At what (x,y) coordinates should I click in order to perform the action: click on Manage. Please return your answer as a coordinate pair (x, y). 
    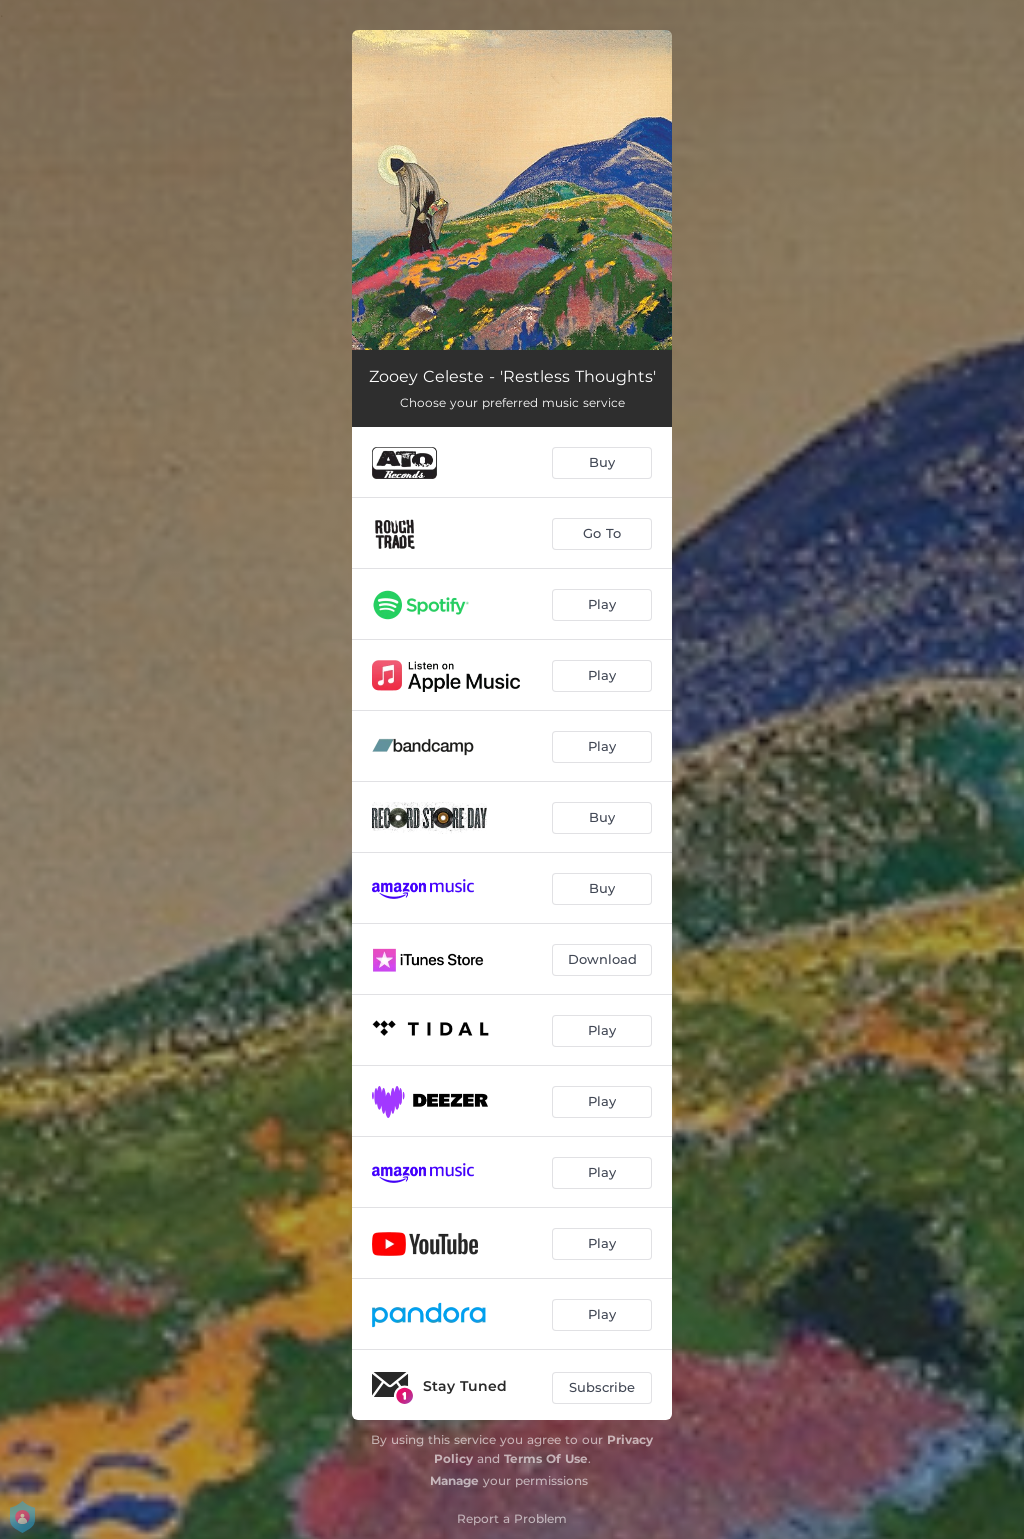
    Looking at the image, I should click on (454, 1480).